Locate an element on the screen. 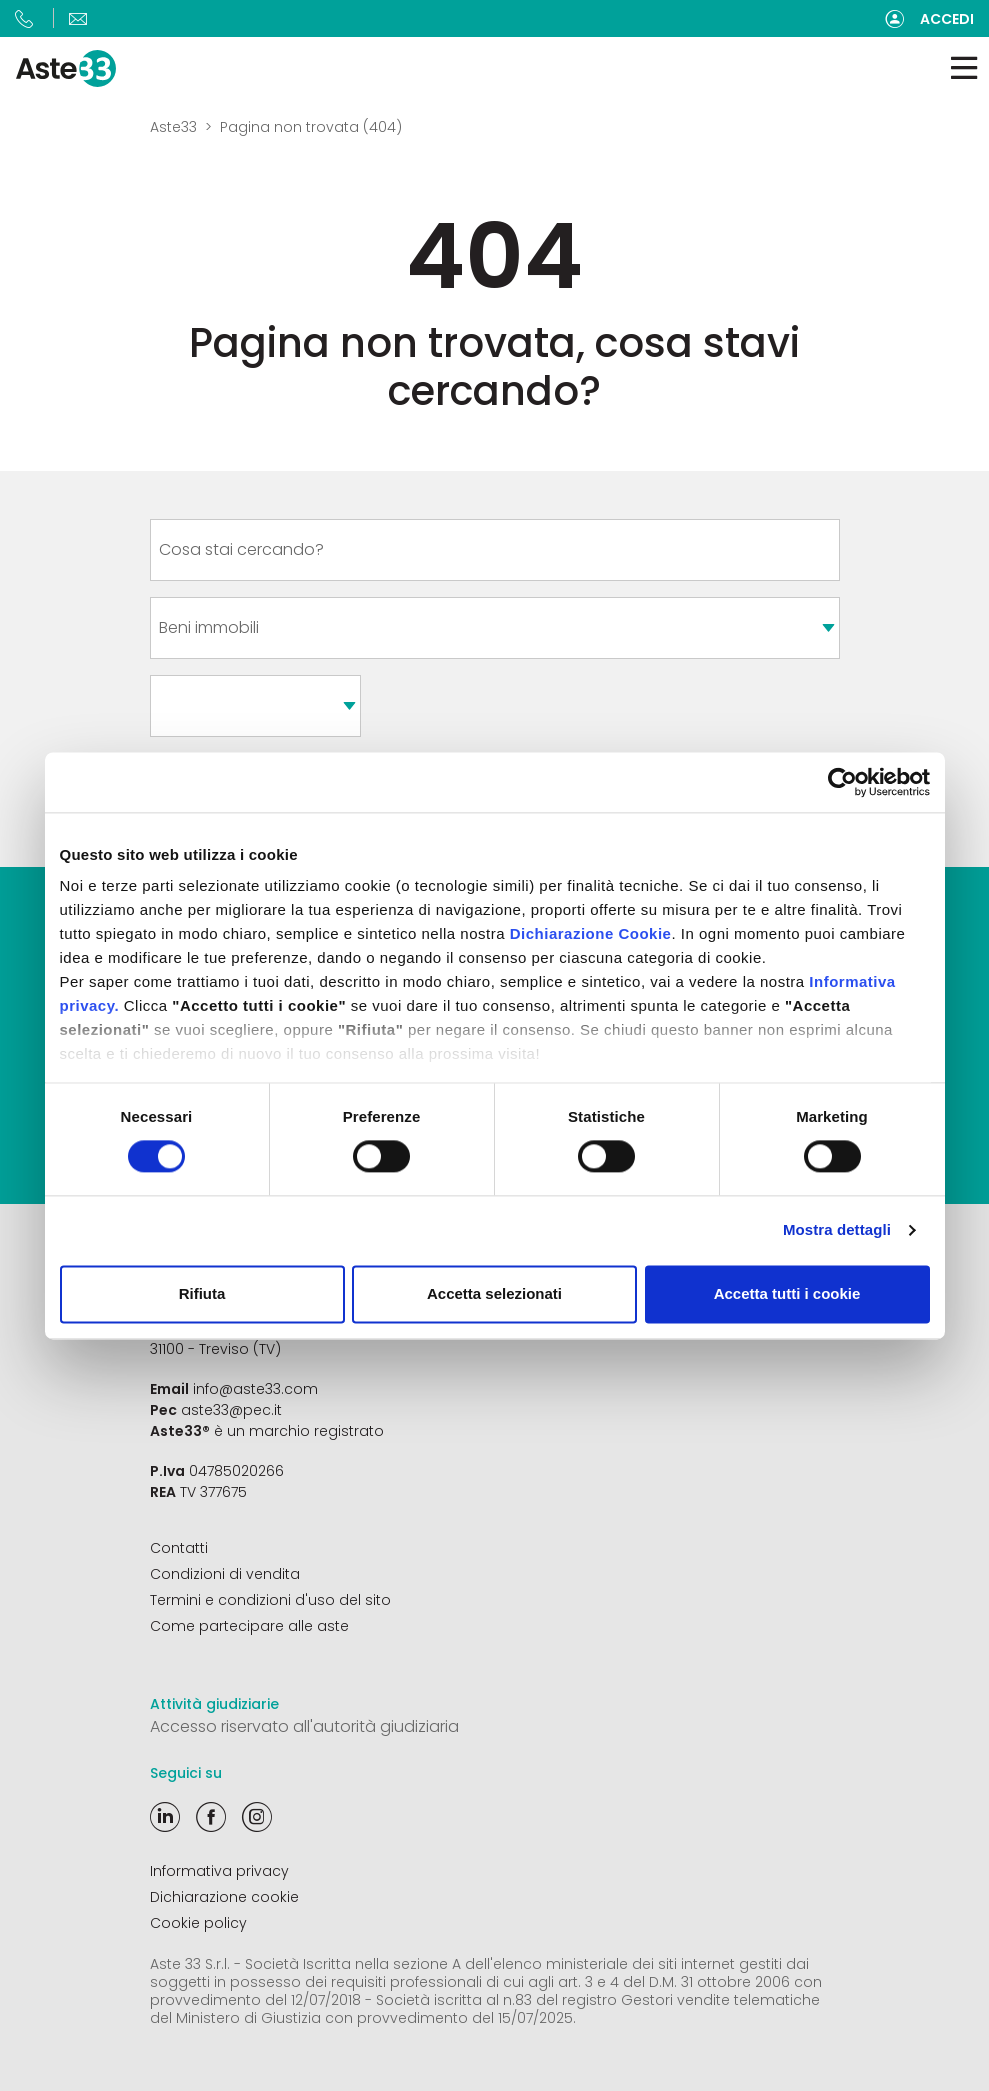 The height and width of the screenshot is (2091, 989). Rifiuta is located at coordinates (202, 1293).